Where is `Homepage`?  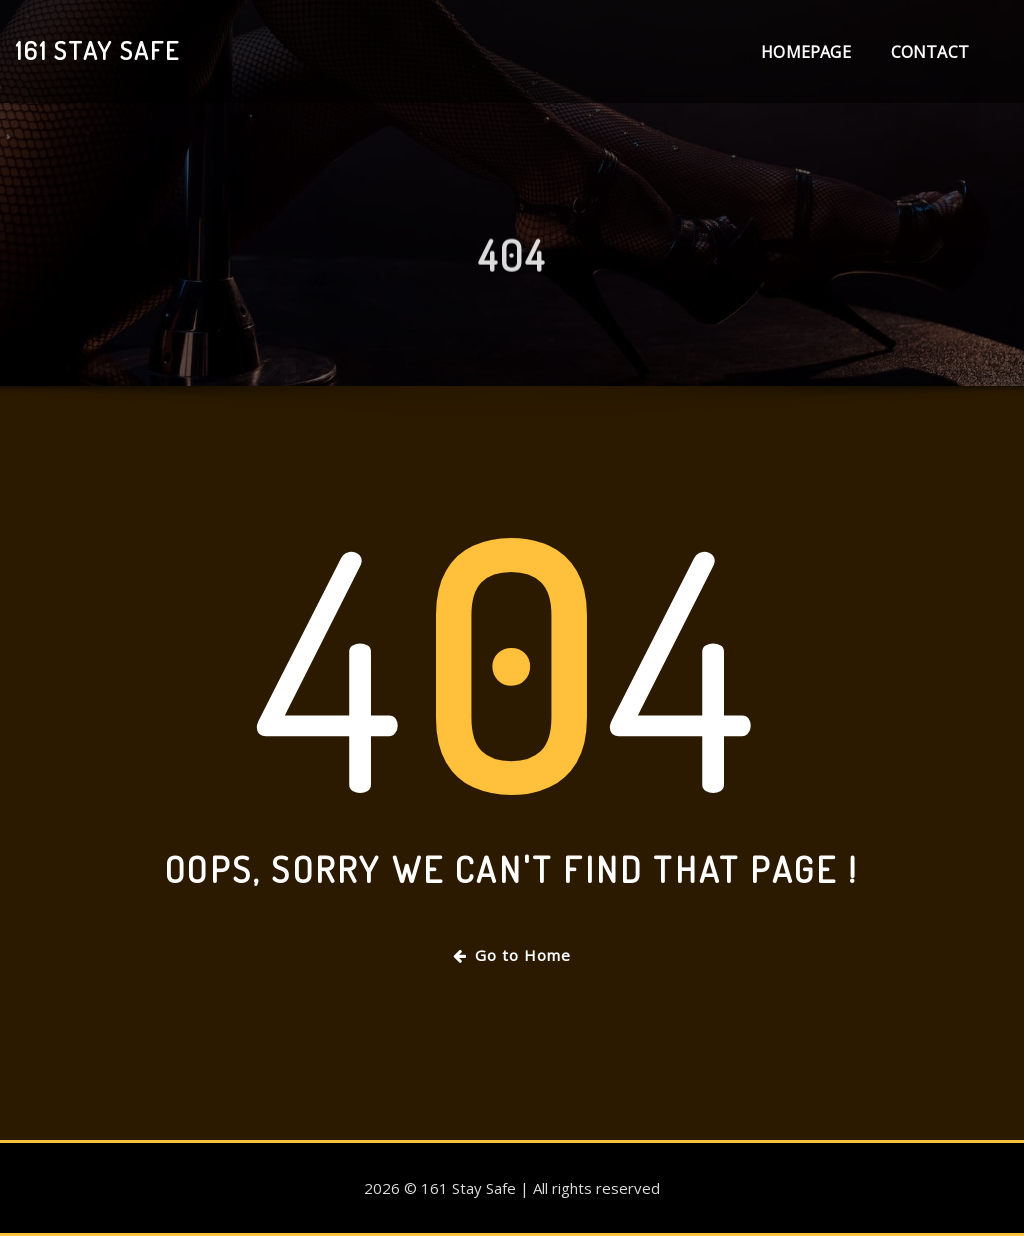 Homepage is located at coordinates (805, 52).